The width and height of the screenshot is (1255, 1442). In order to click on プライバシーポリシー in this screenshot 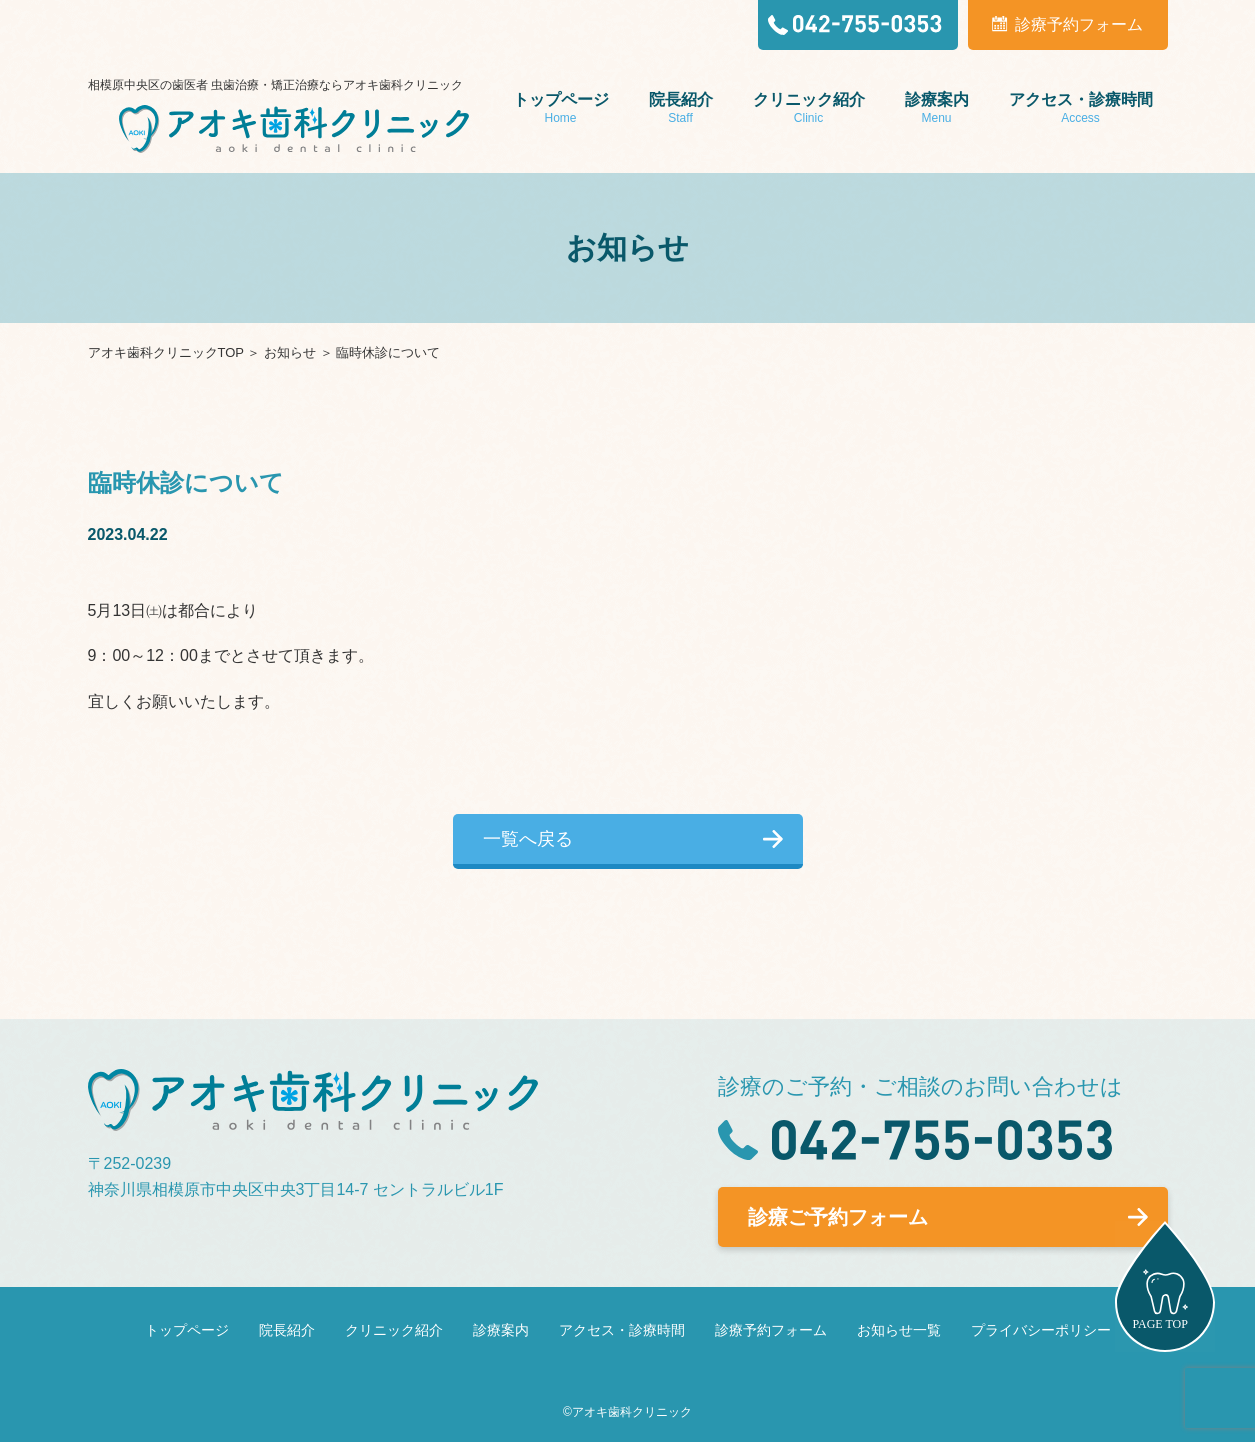, I will do `click(1041, 1330)`.